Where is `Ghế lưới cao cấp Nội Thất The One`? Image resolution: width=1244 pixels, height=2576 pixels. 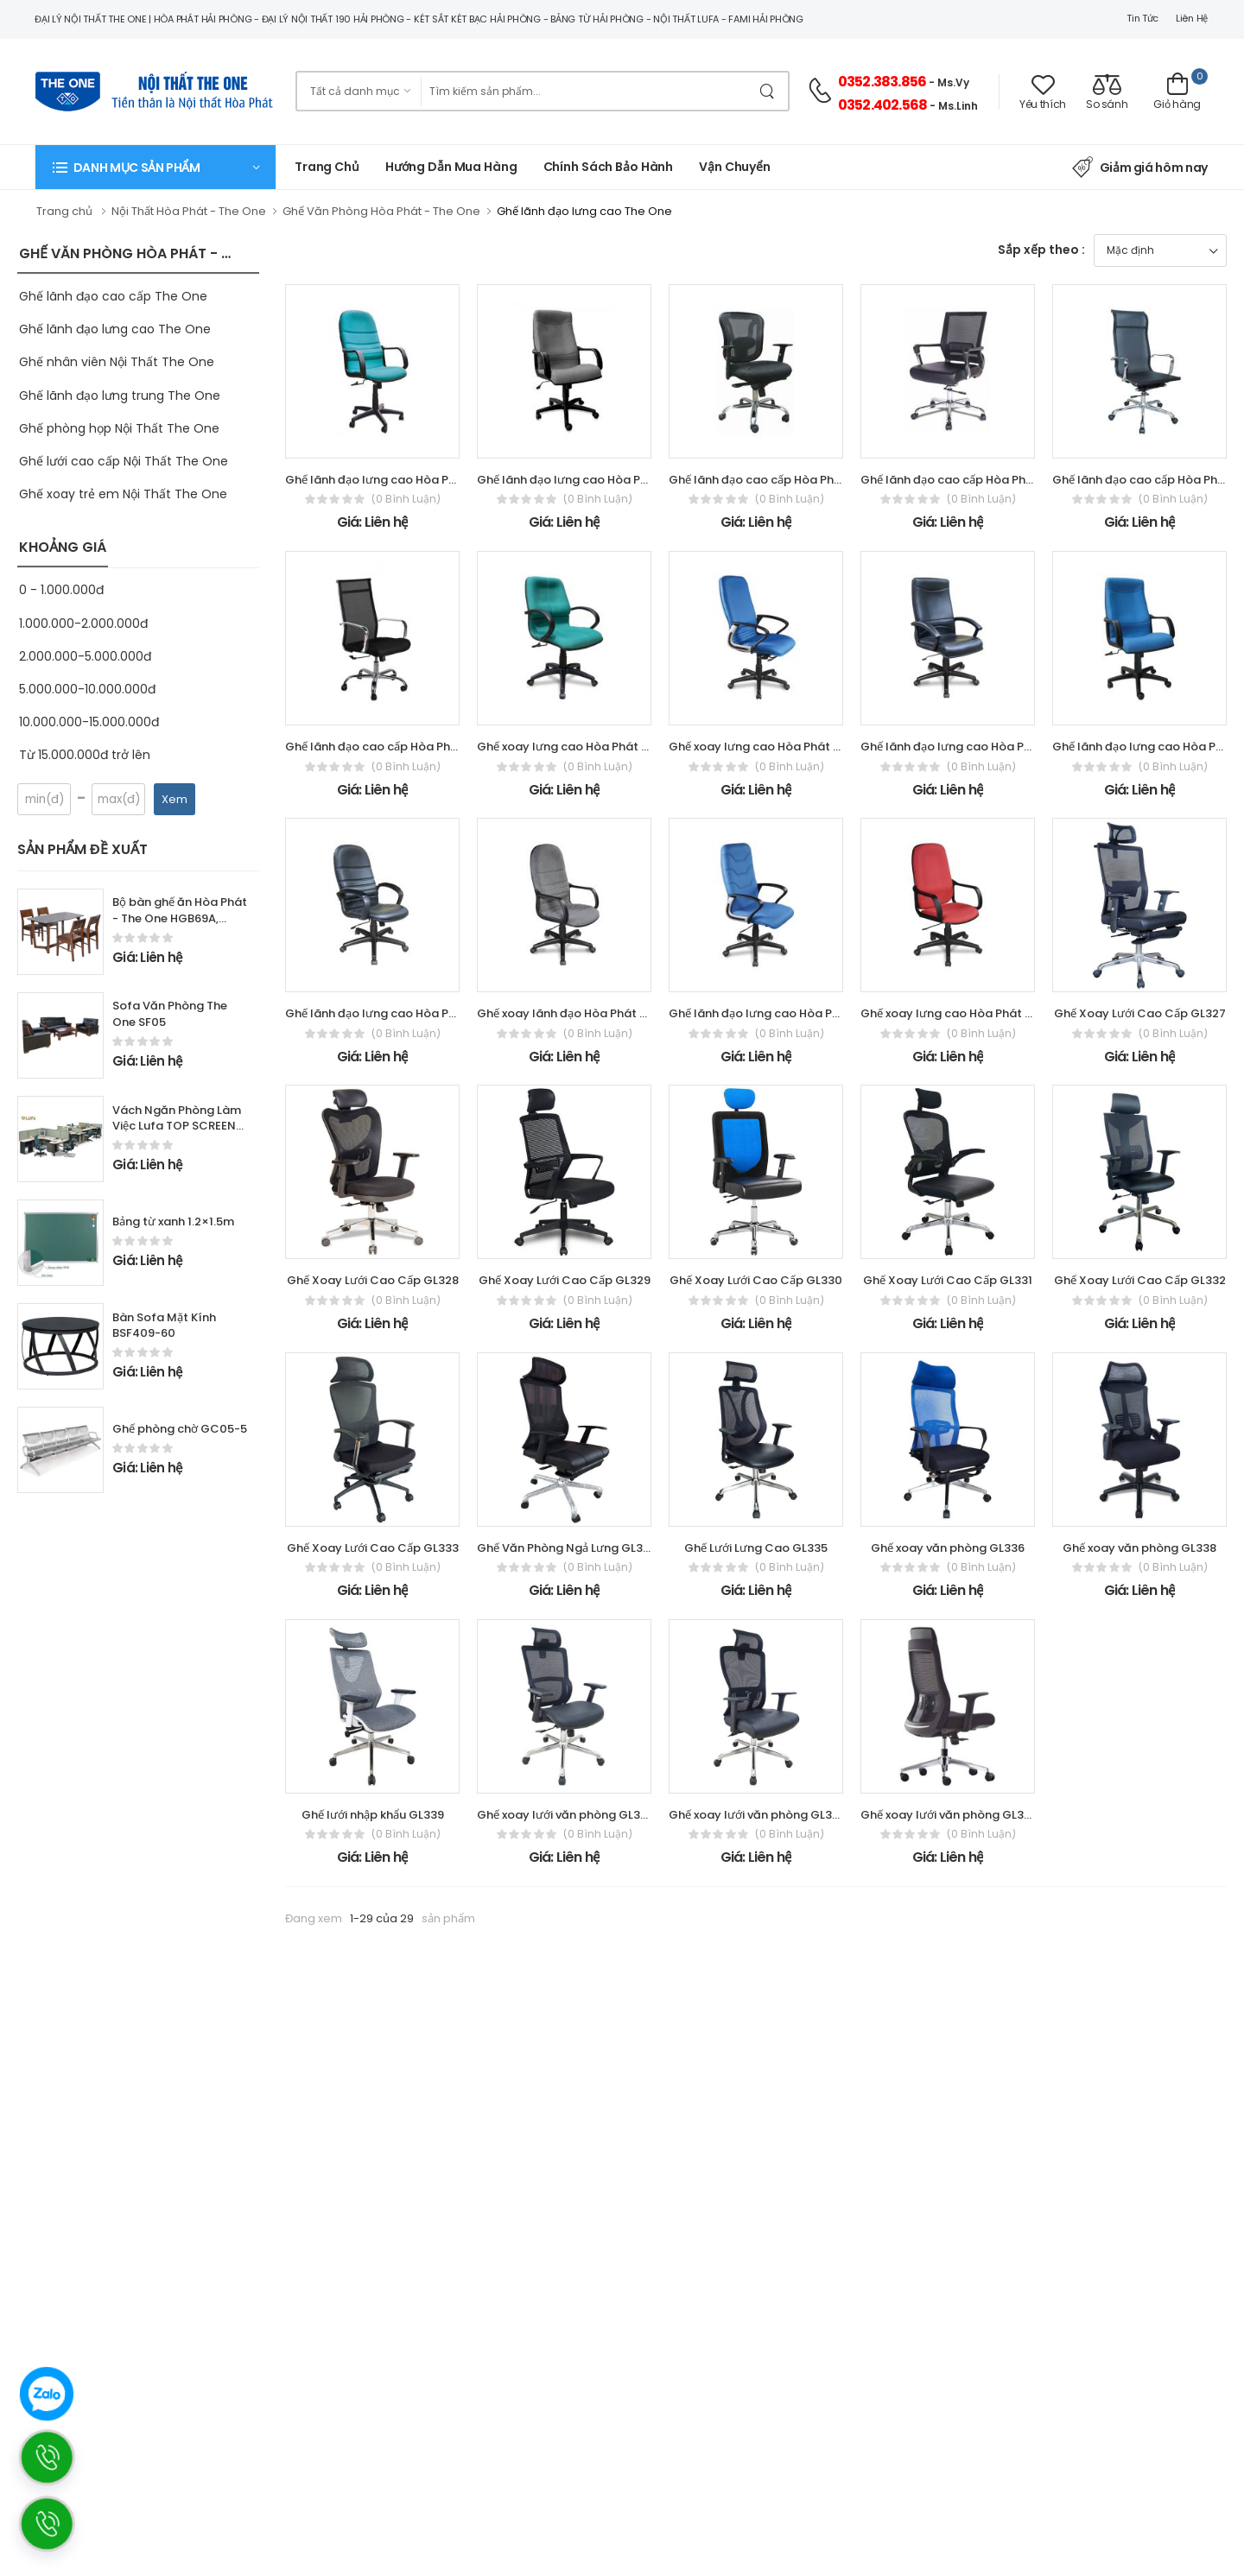 Ghế lưới cao cấp Nội Thất The One is located at coordinates (123, 461).